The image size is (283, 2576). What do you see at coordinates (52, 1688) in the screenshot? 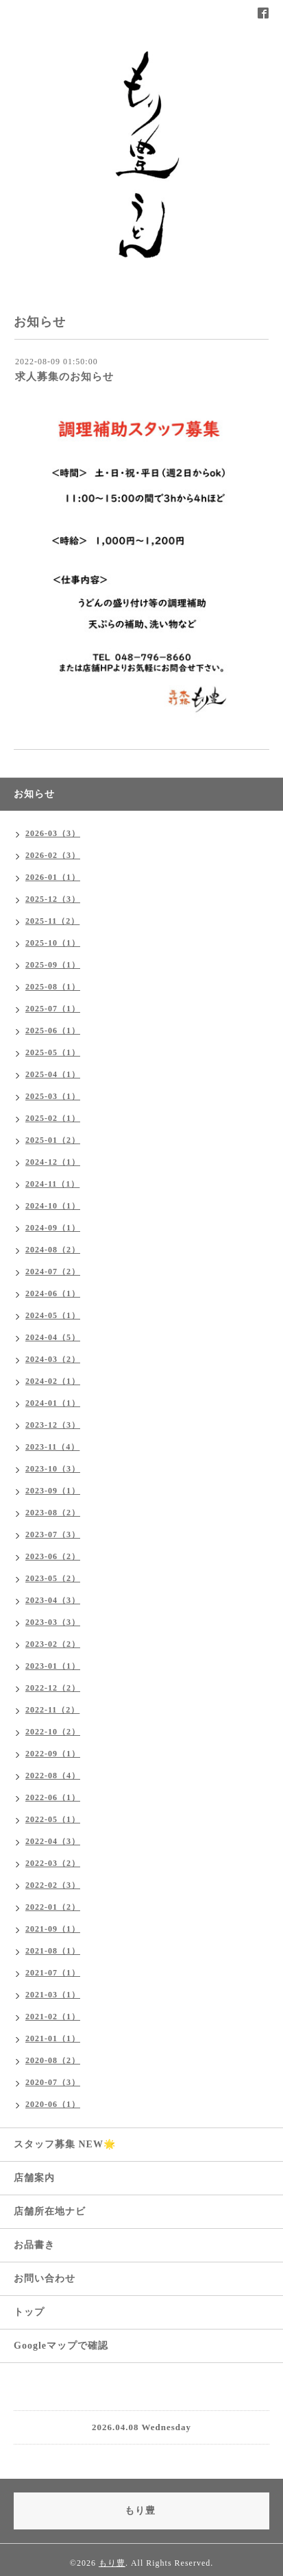
I see `2022-12（2）` at bounding box center [52, 1688].